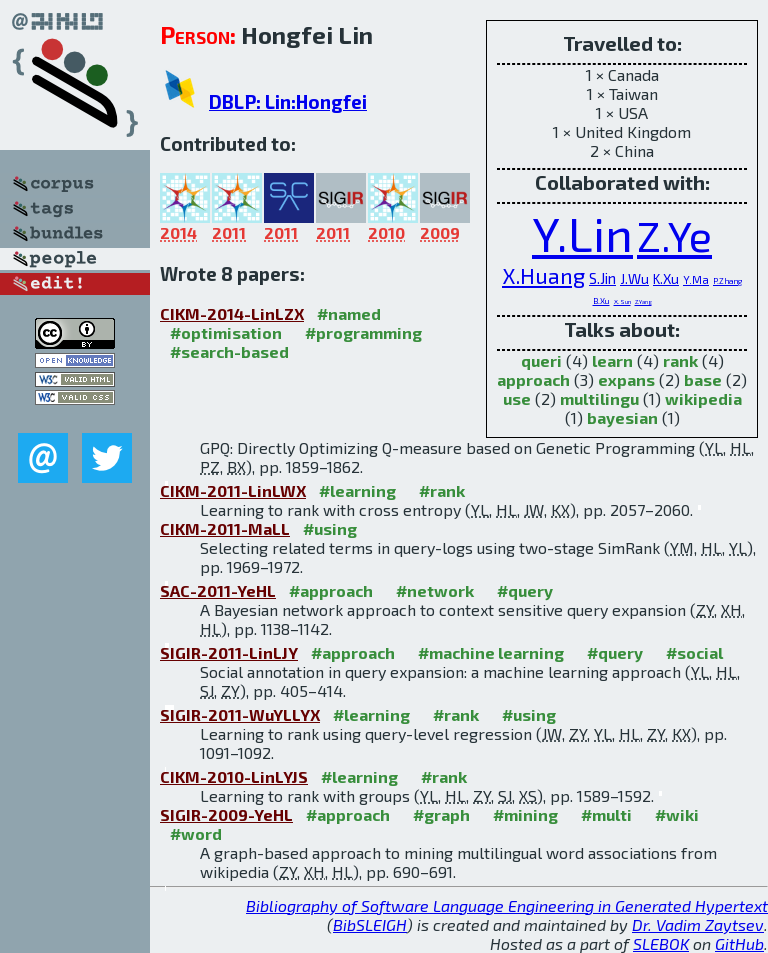  What do you see at coordinates (507, 905) in the screenshot?
I see `Bibliography of Software Language Engineering in Generated Hypertext` at bounding box center [507, 905].